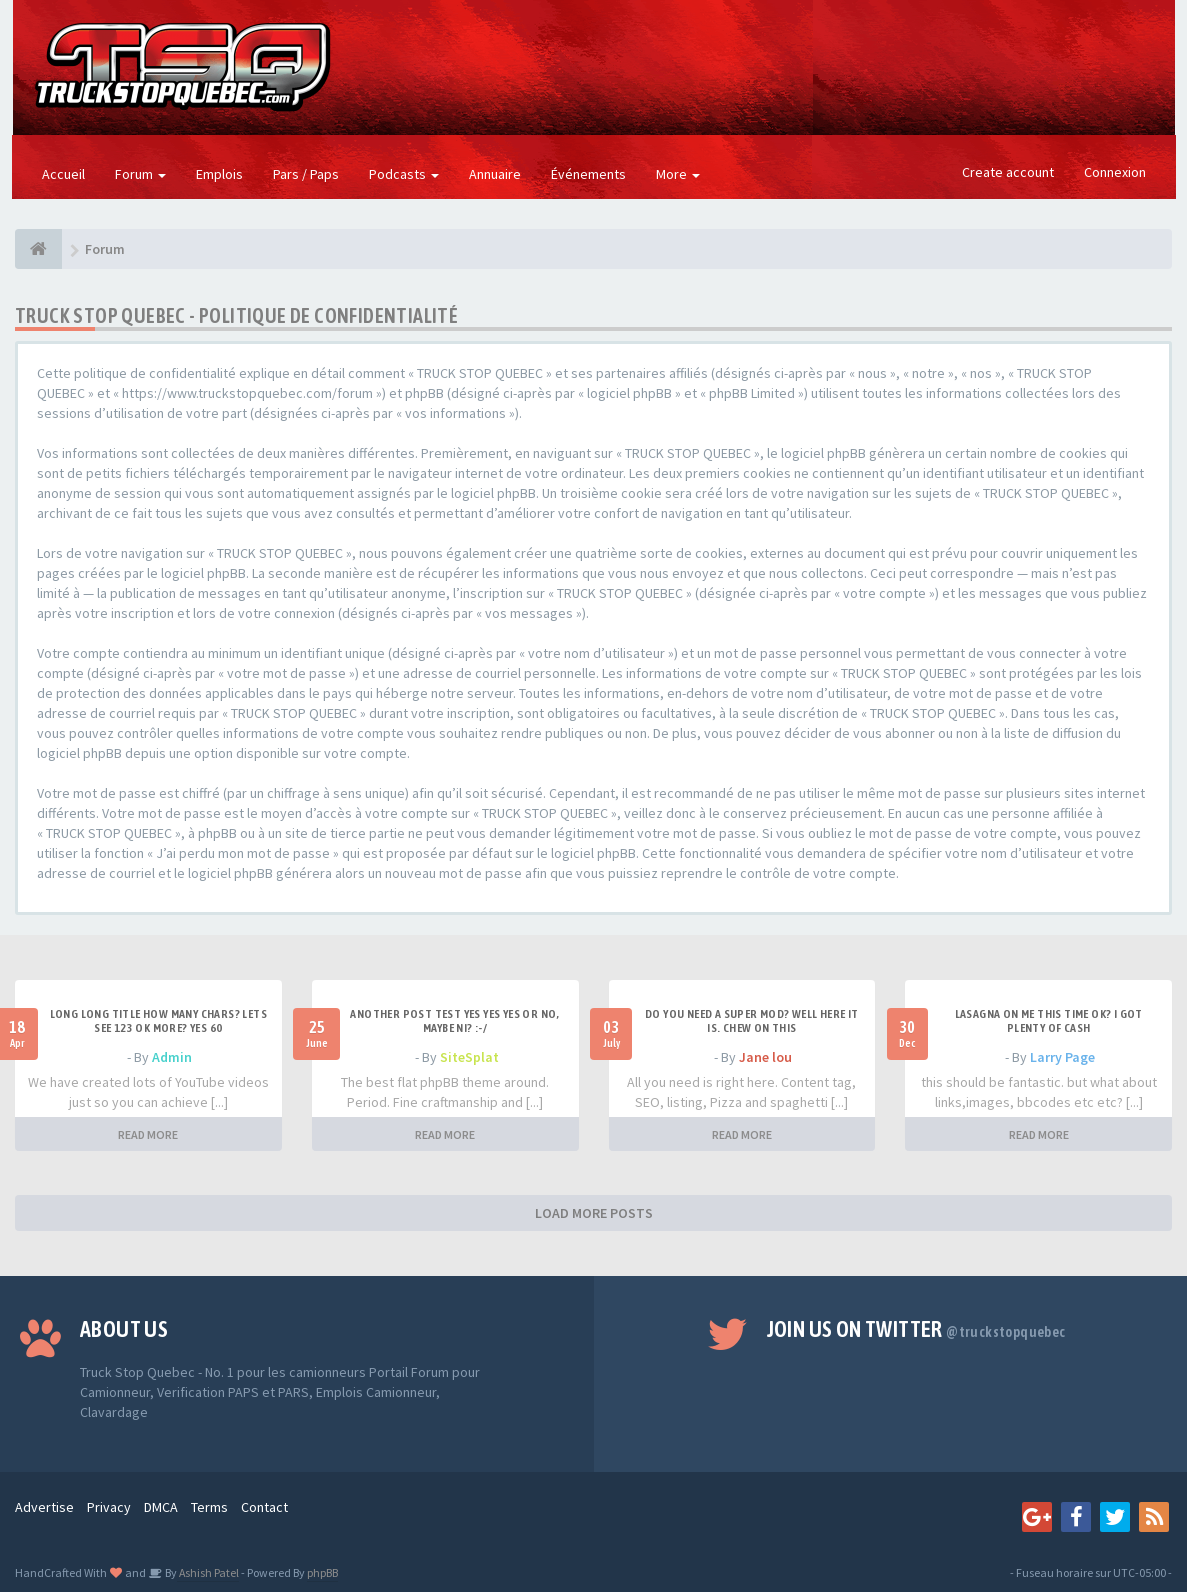 The height and width of the screenshot is (1592, 1187). What do you see at coordinates (678, 174) in the screenshot?
I see `More` at bounding box center [678, 174].